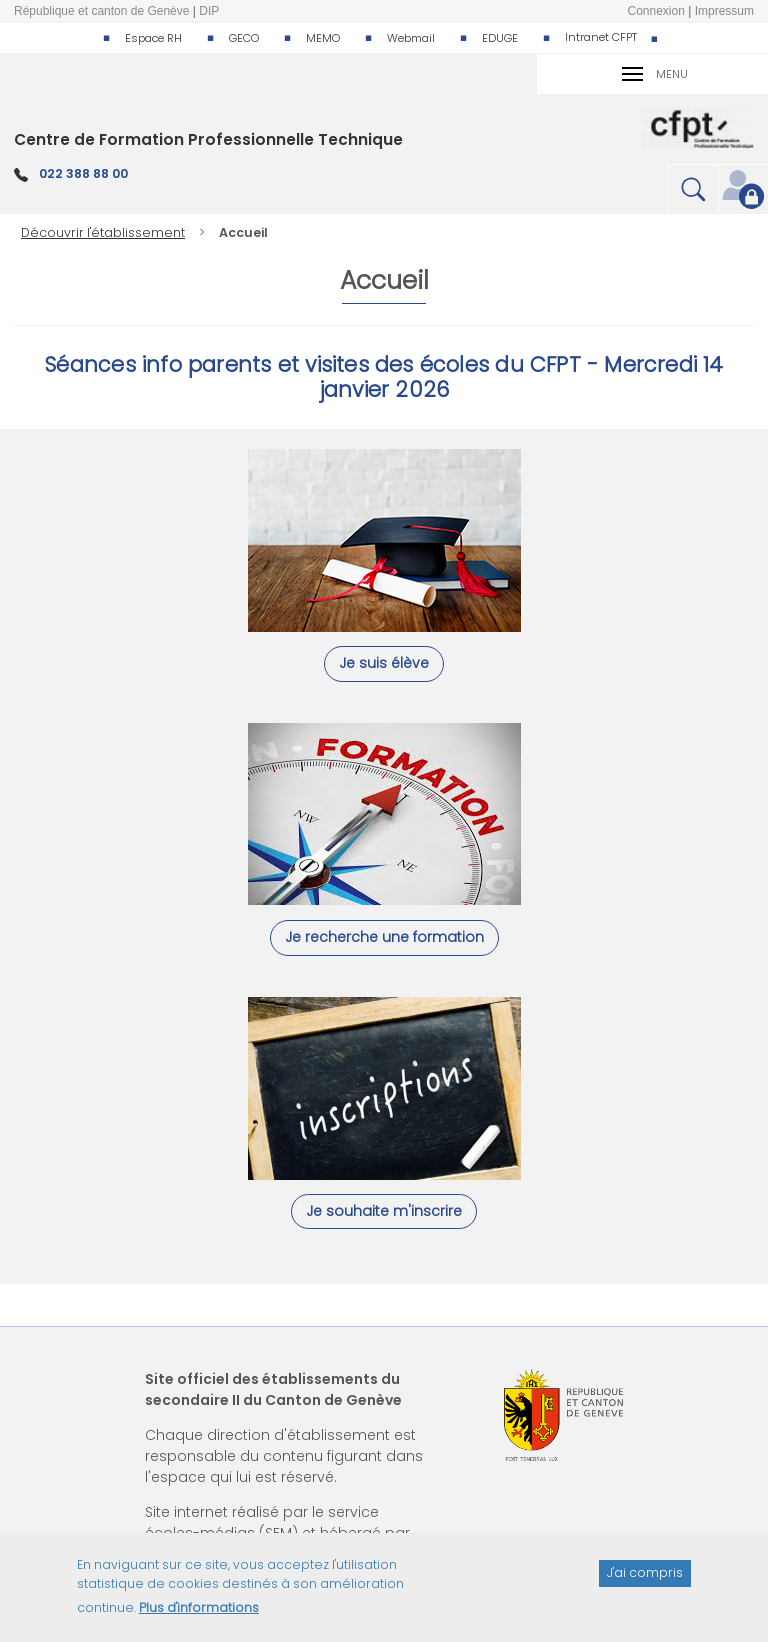 The height and width of the screenshot is (1642, 768). I want to click on J'ai compris, so click(645, 1581).